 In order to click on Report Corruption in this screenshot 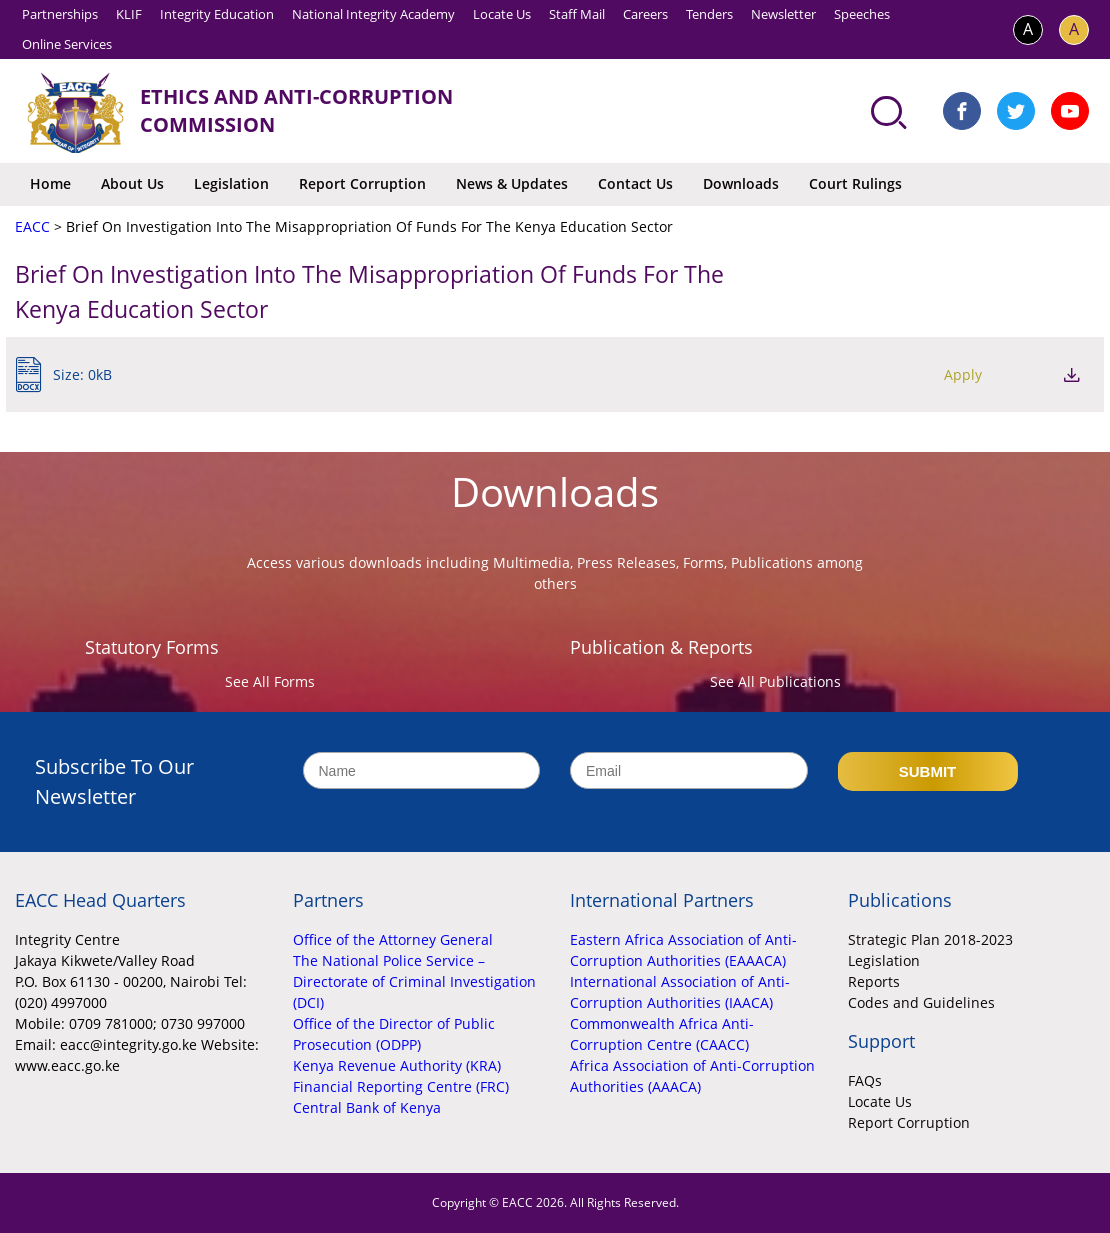, I will do `click(362, 183)`.